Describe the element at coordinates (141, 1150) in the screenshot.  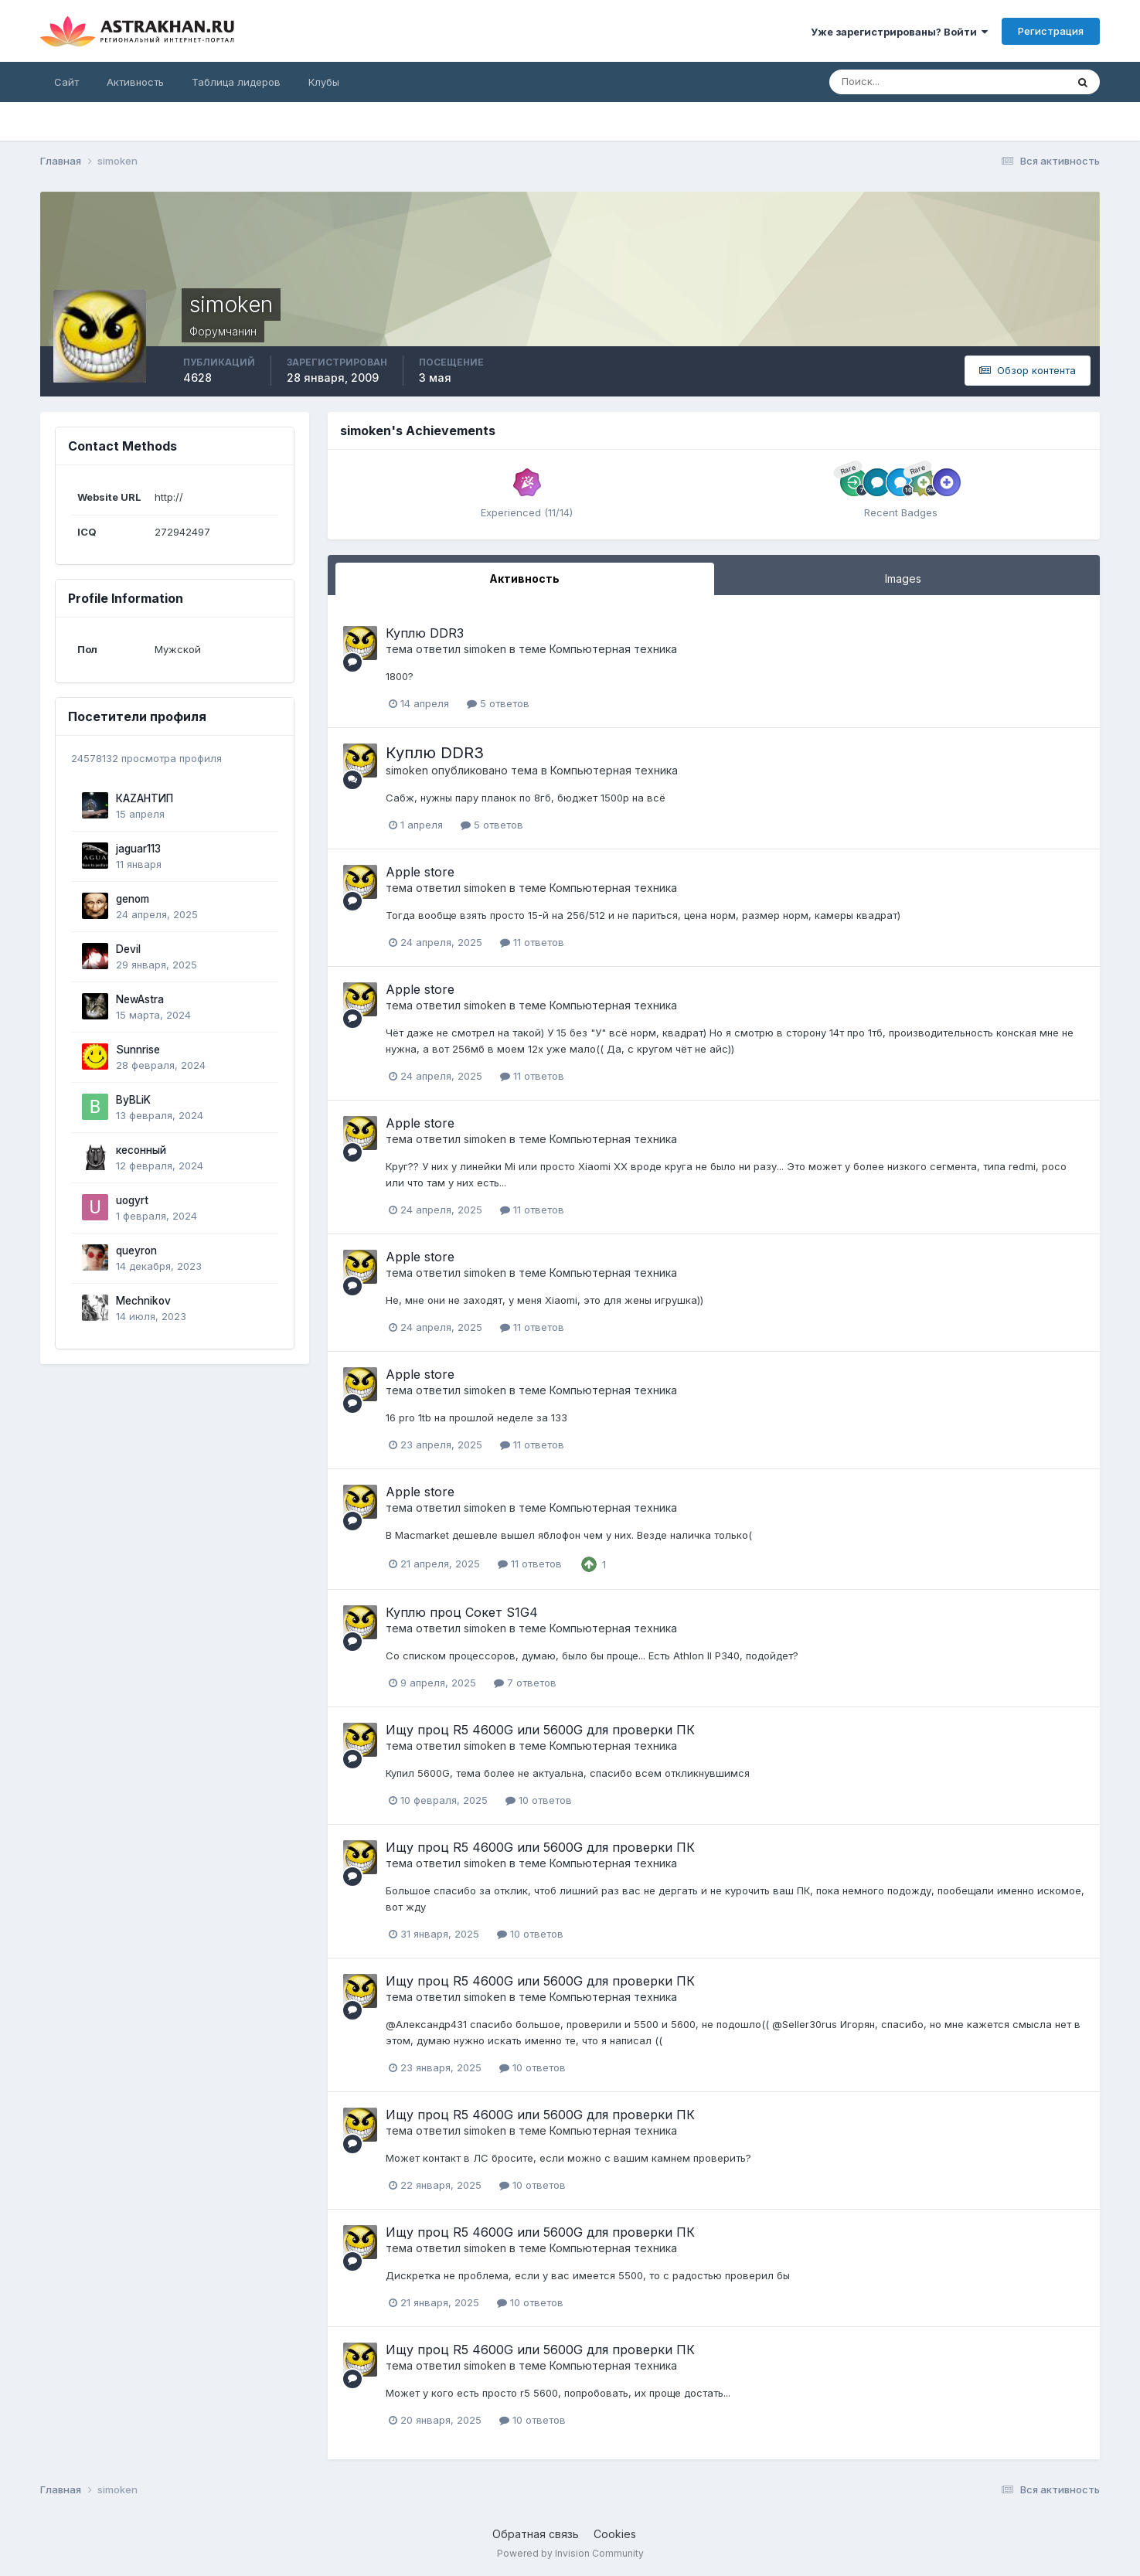
I see `кесонный` at that location.